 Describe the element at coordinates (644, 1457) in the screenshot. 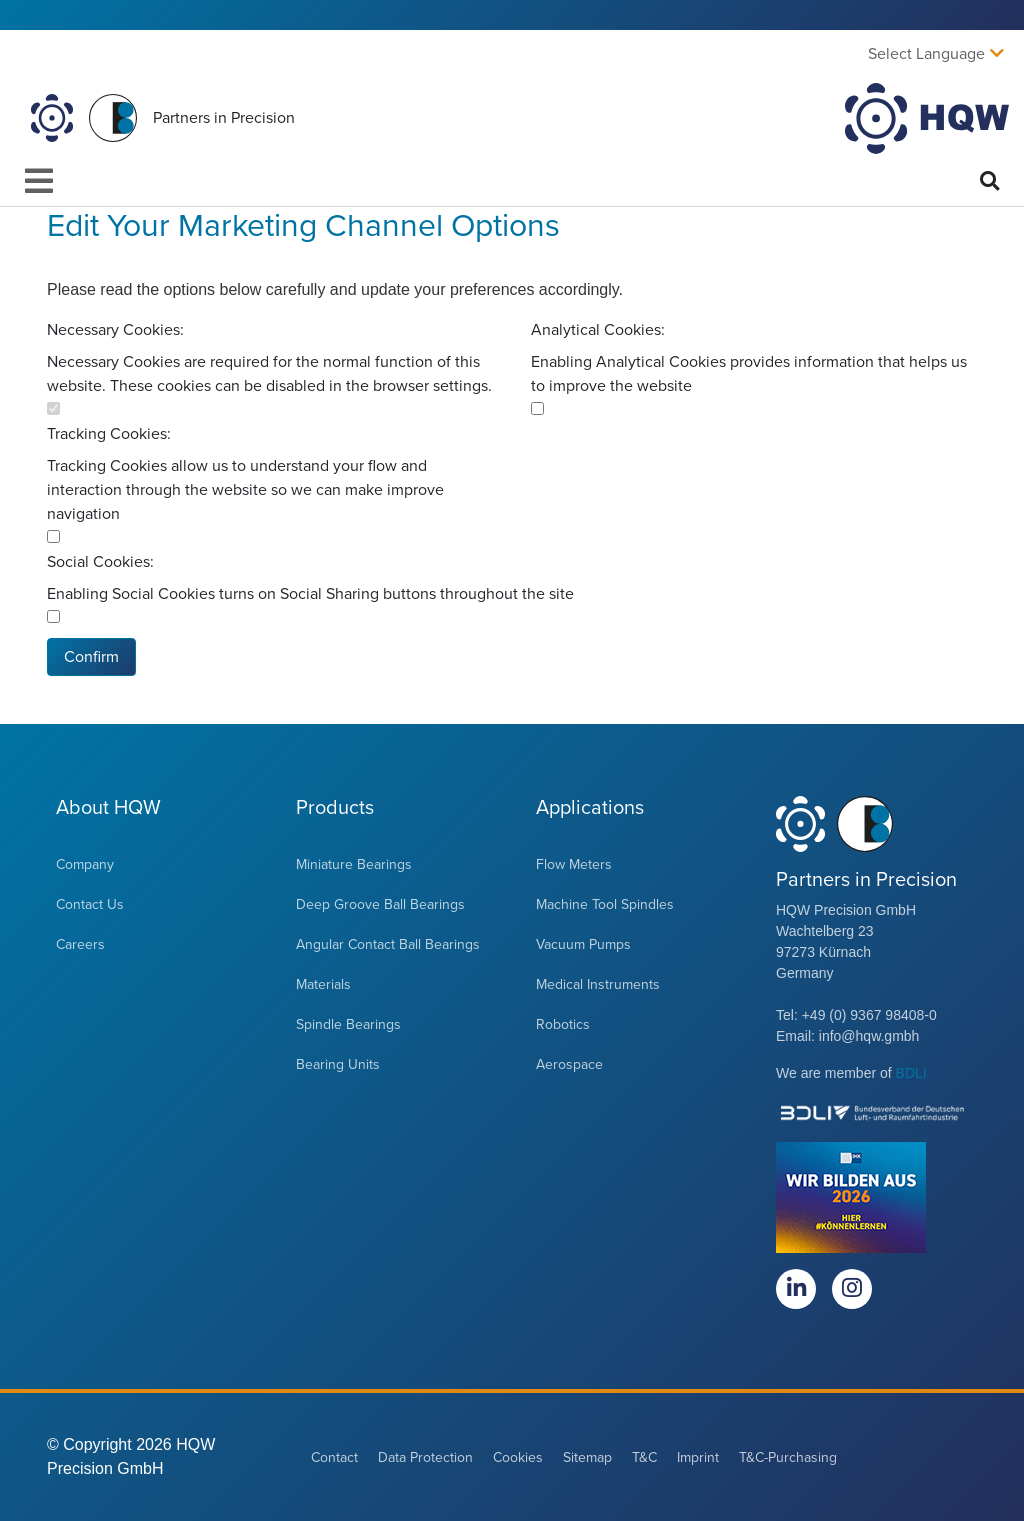

I see `T&C` at that location.